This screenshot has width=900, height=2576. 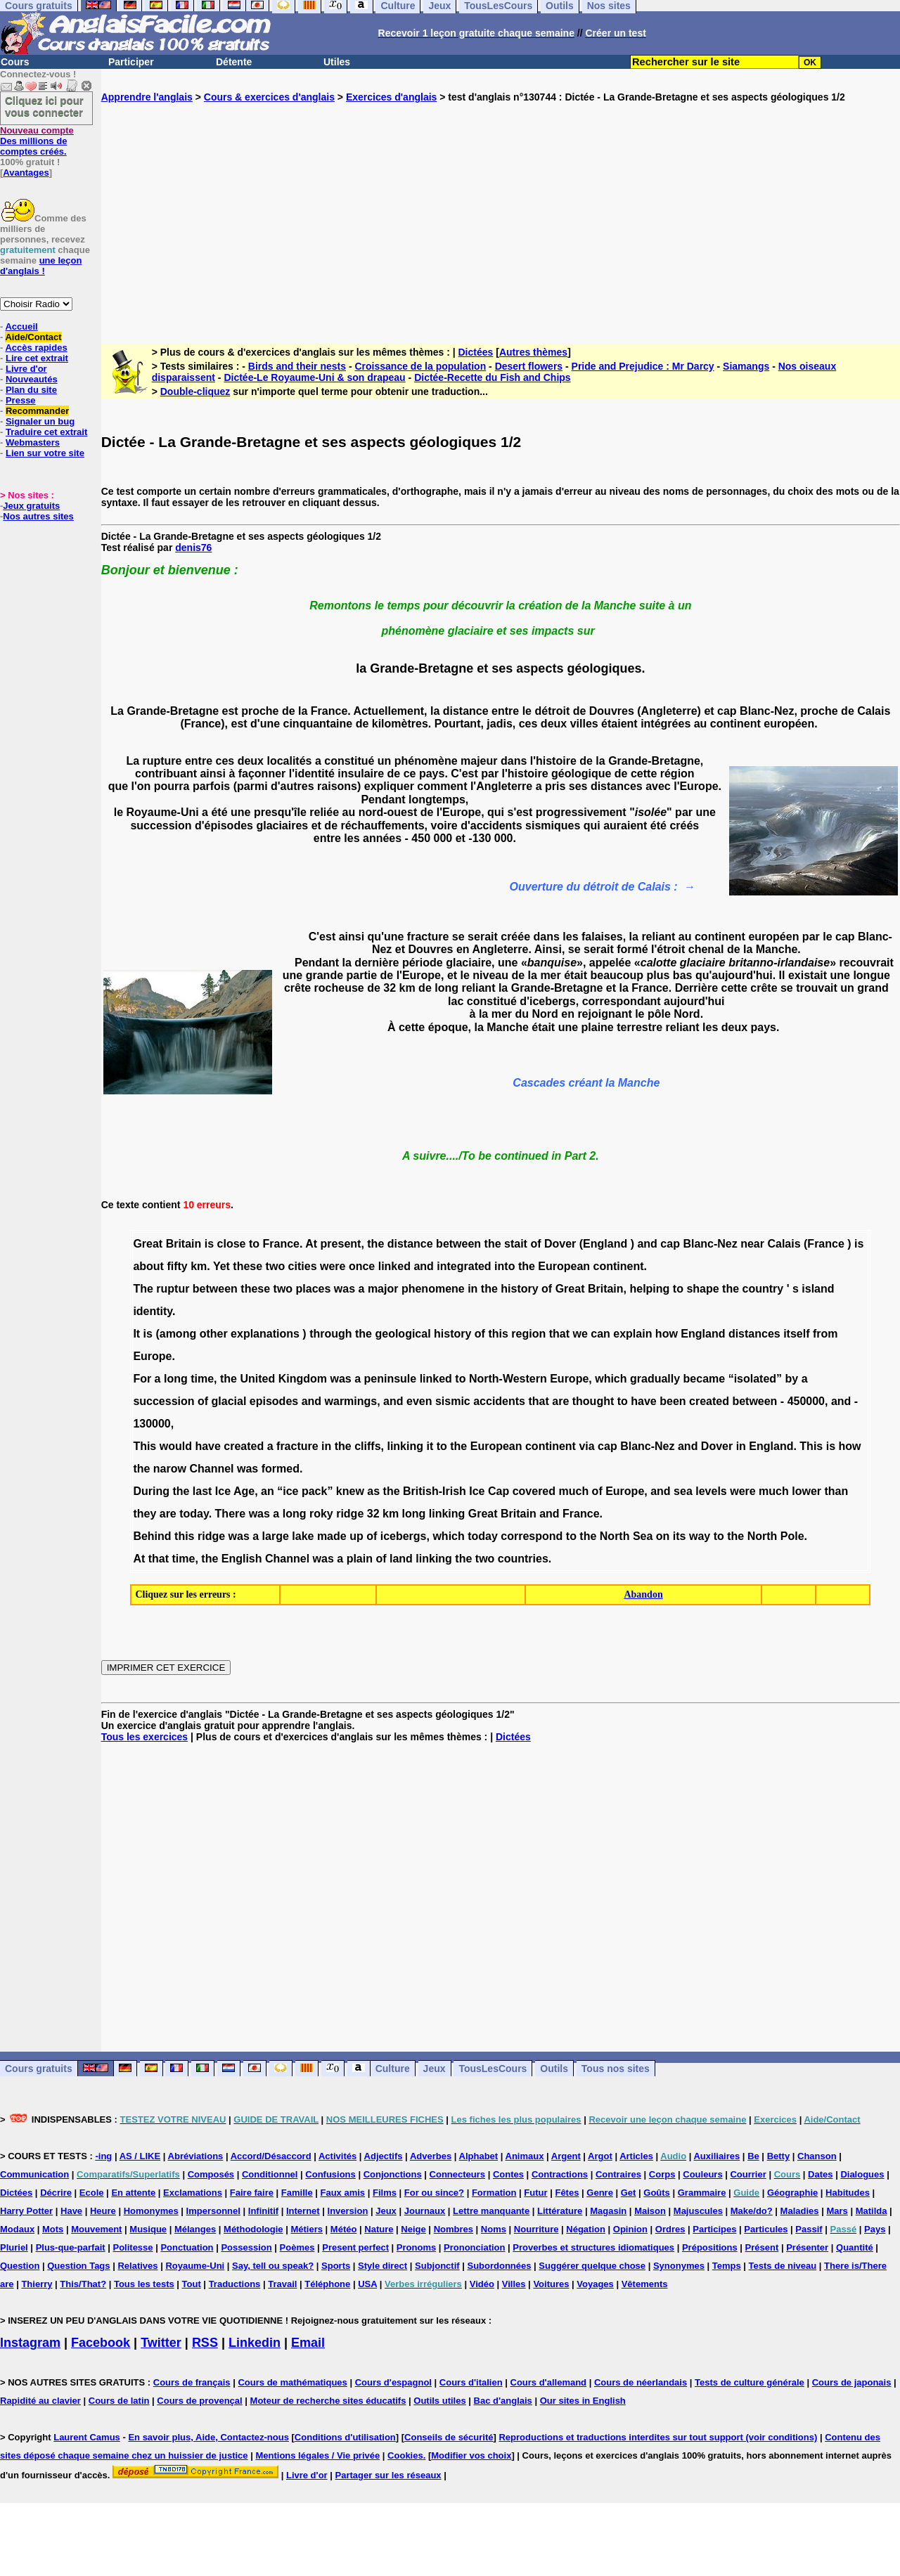 I want to click on ruptur, so click(x=172, y=1289).